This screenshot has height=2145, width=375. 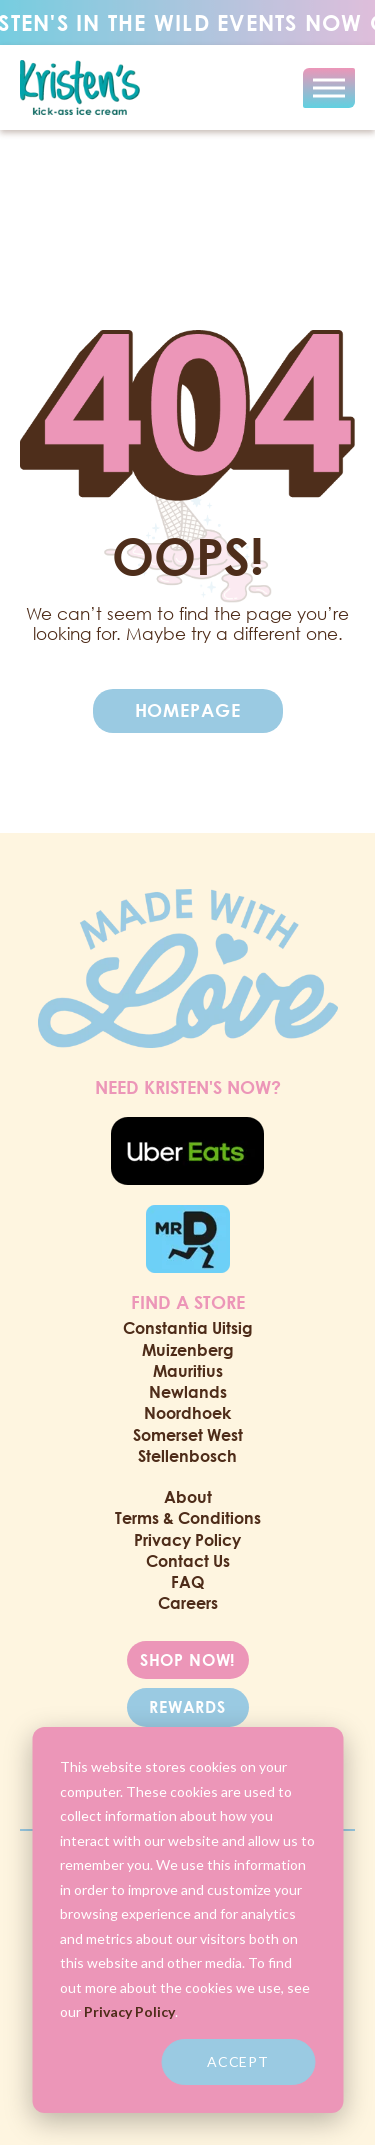 What do you see at coordinates (188, 1392) in the screenshot?
I see `Newlands [menuitem]` at bounding box center [188, 1392].